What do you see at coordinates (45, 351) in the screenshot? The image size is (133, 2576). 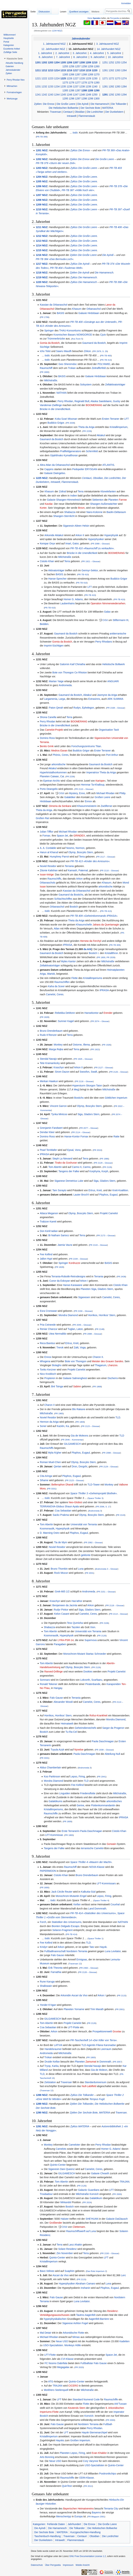 I see `Icho Tolot` at bounding box center [45, 351].